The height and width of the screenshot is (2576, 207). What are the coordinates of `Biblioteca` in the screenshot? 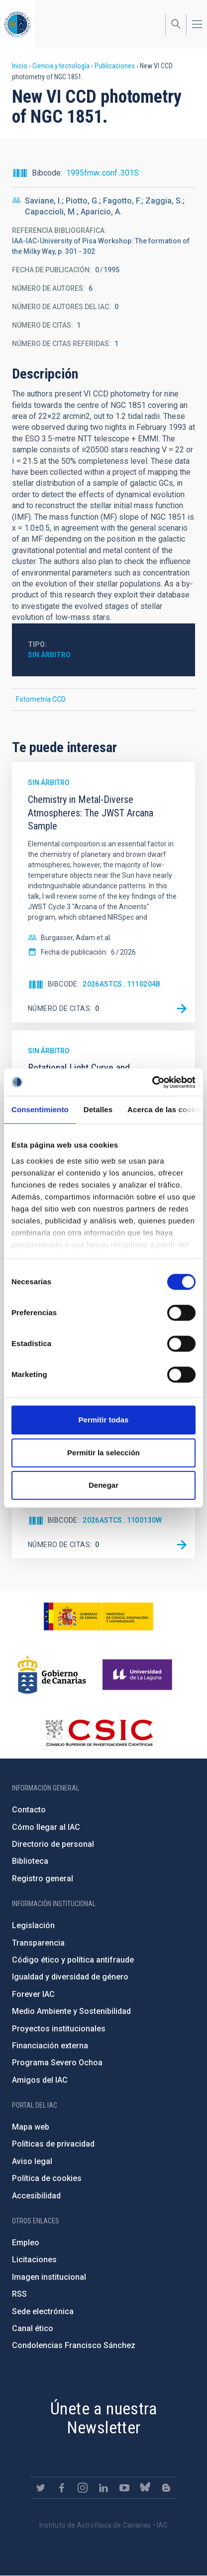 It's located at (30, 1861).